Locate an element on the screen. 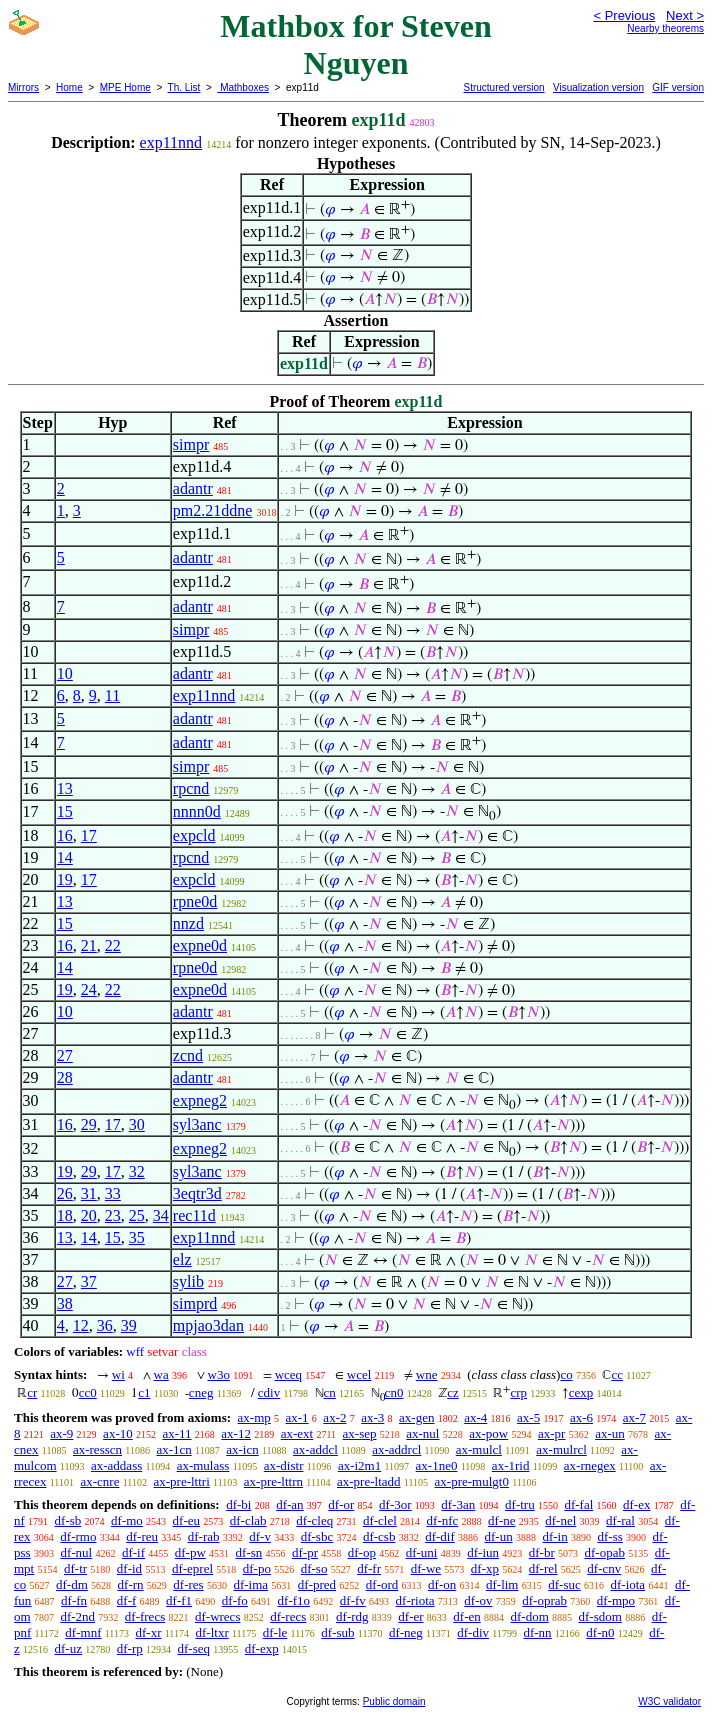 This screenshot has width=712, height=1718. df-csb is located at coordinates (379, 1536).